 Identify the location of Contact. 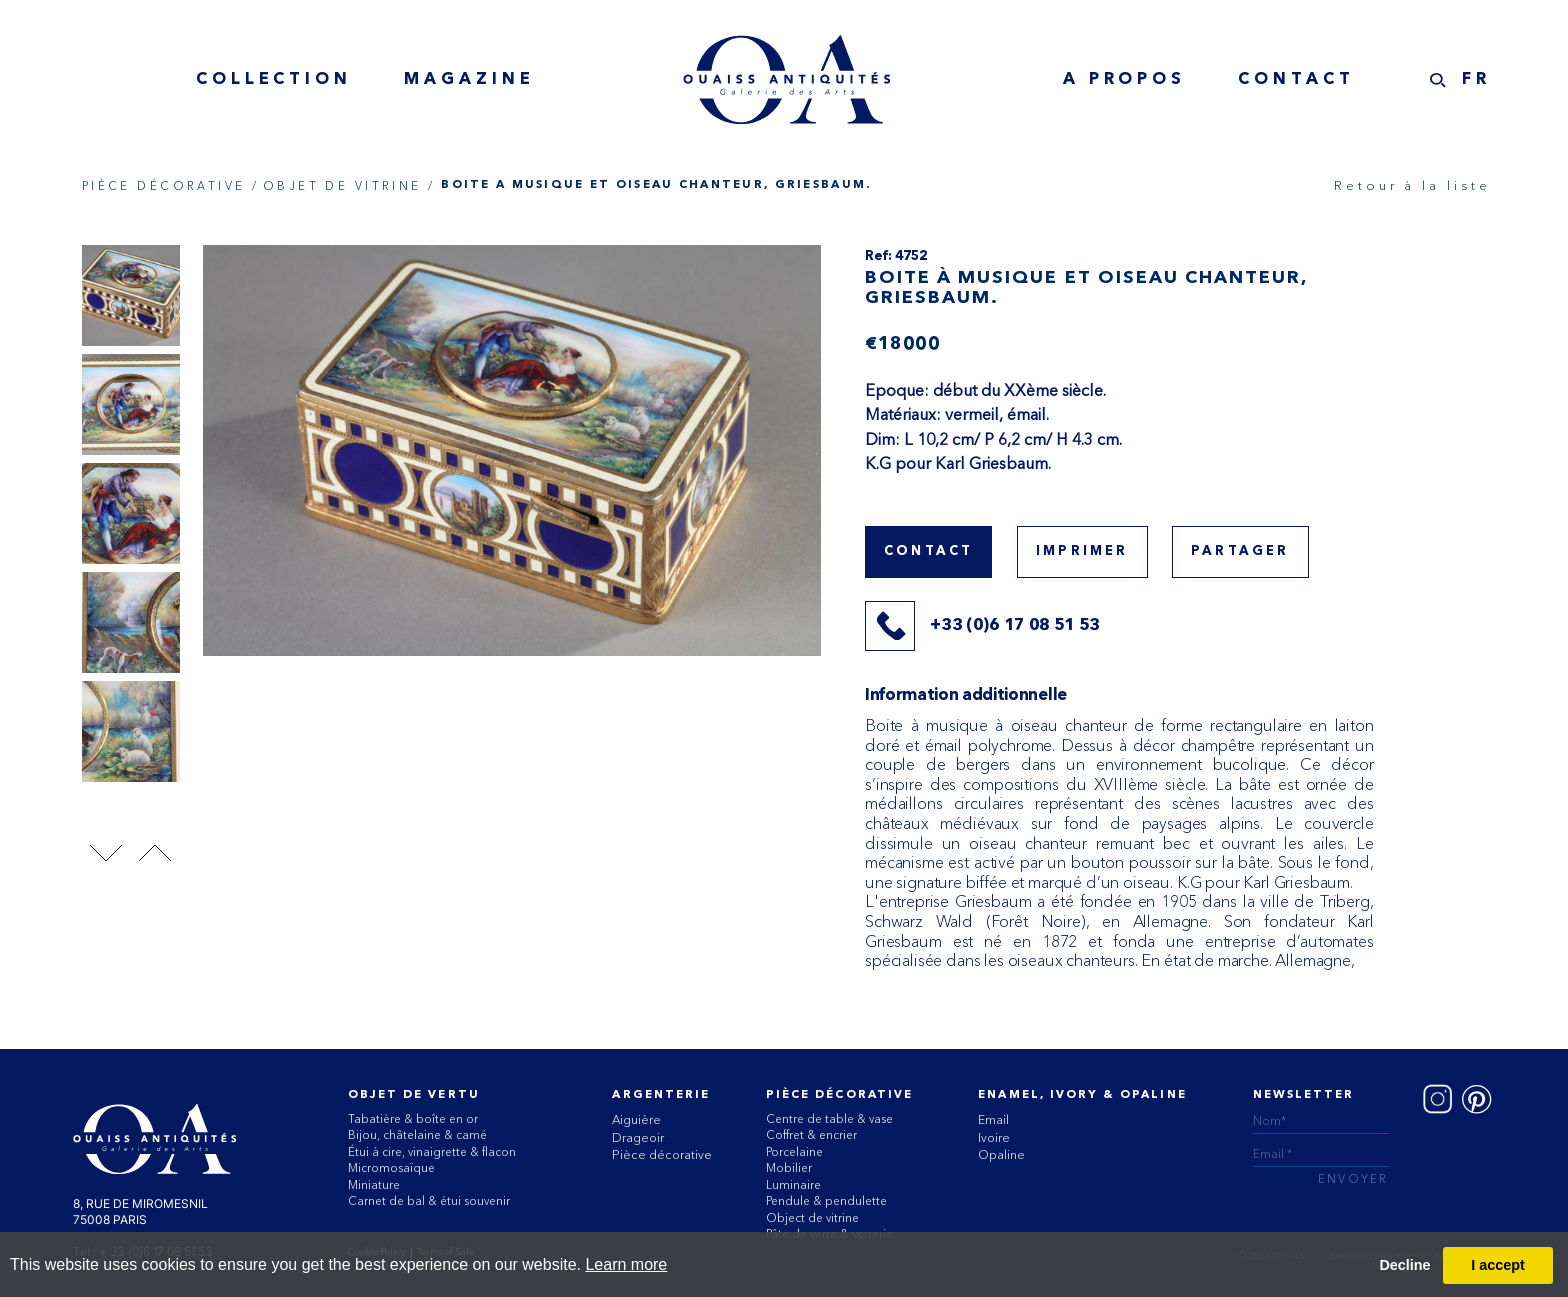
(1296, 80).